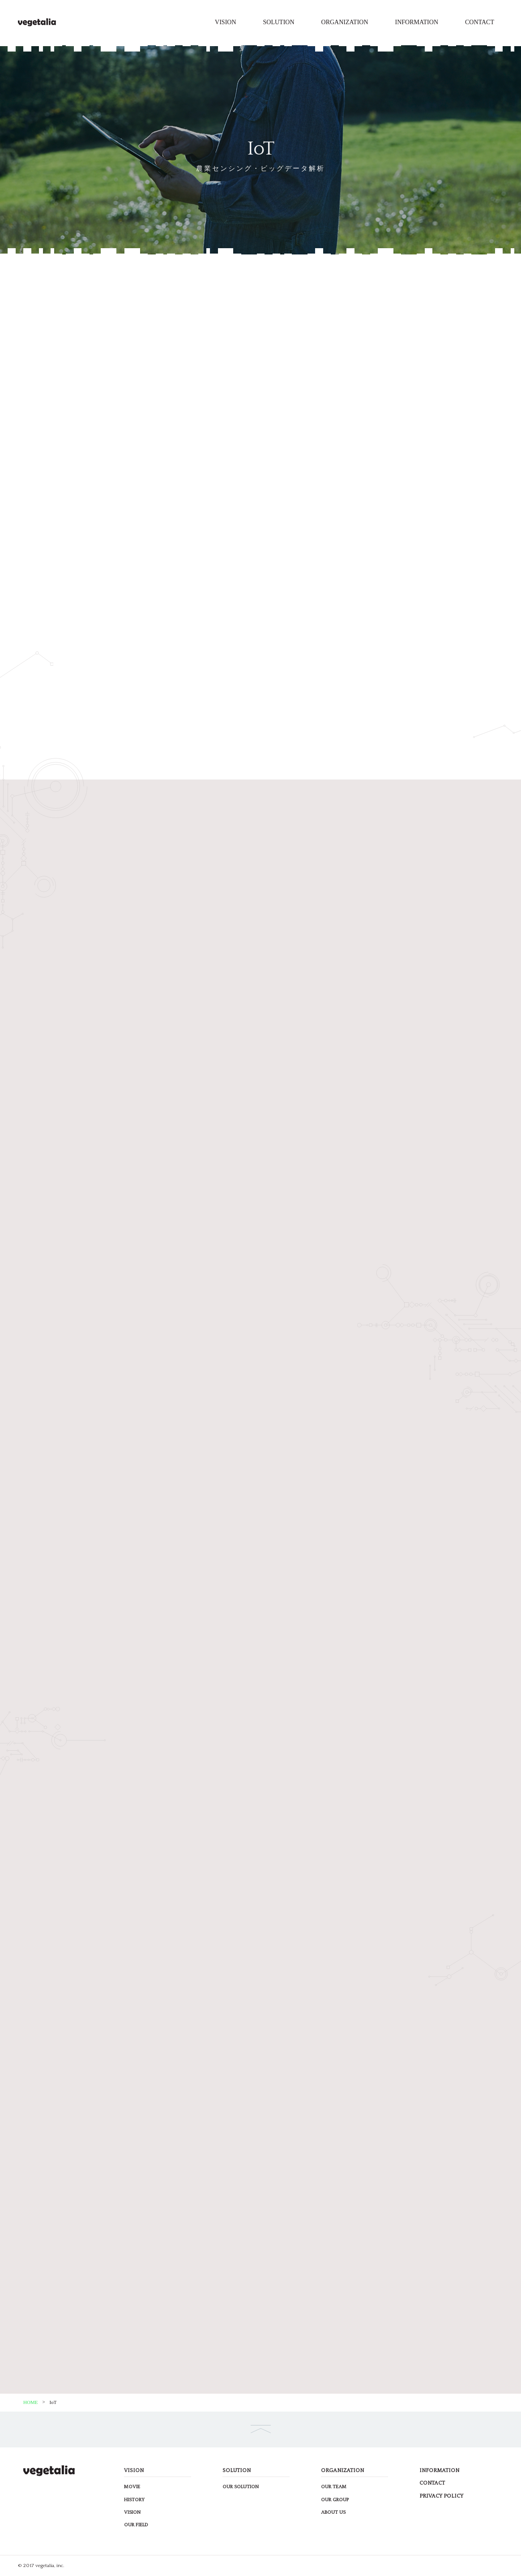 The image size is (521, 2576). I want to click on CONTACT, so click(479, 22).